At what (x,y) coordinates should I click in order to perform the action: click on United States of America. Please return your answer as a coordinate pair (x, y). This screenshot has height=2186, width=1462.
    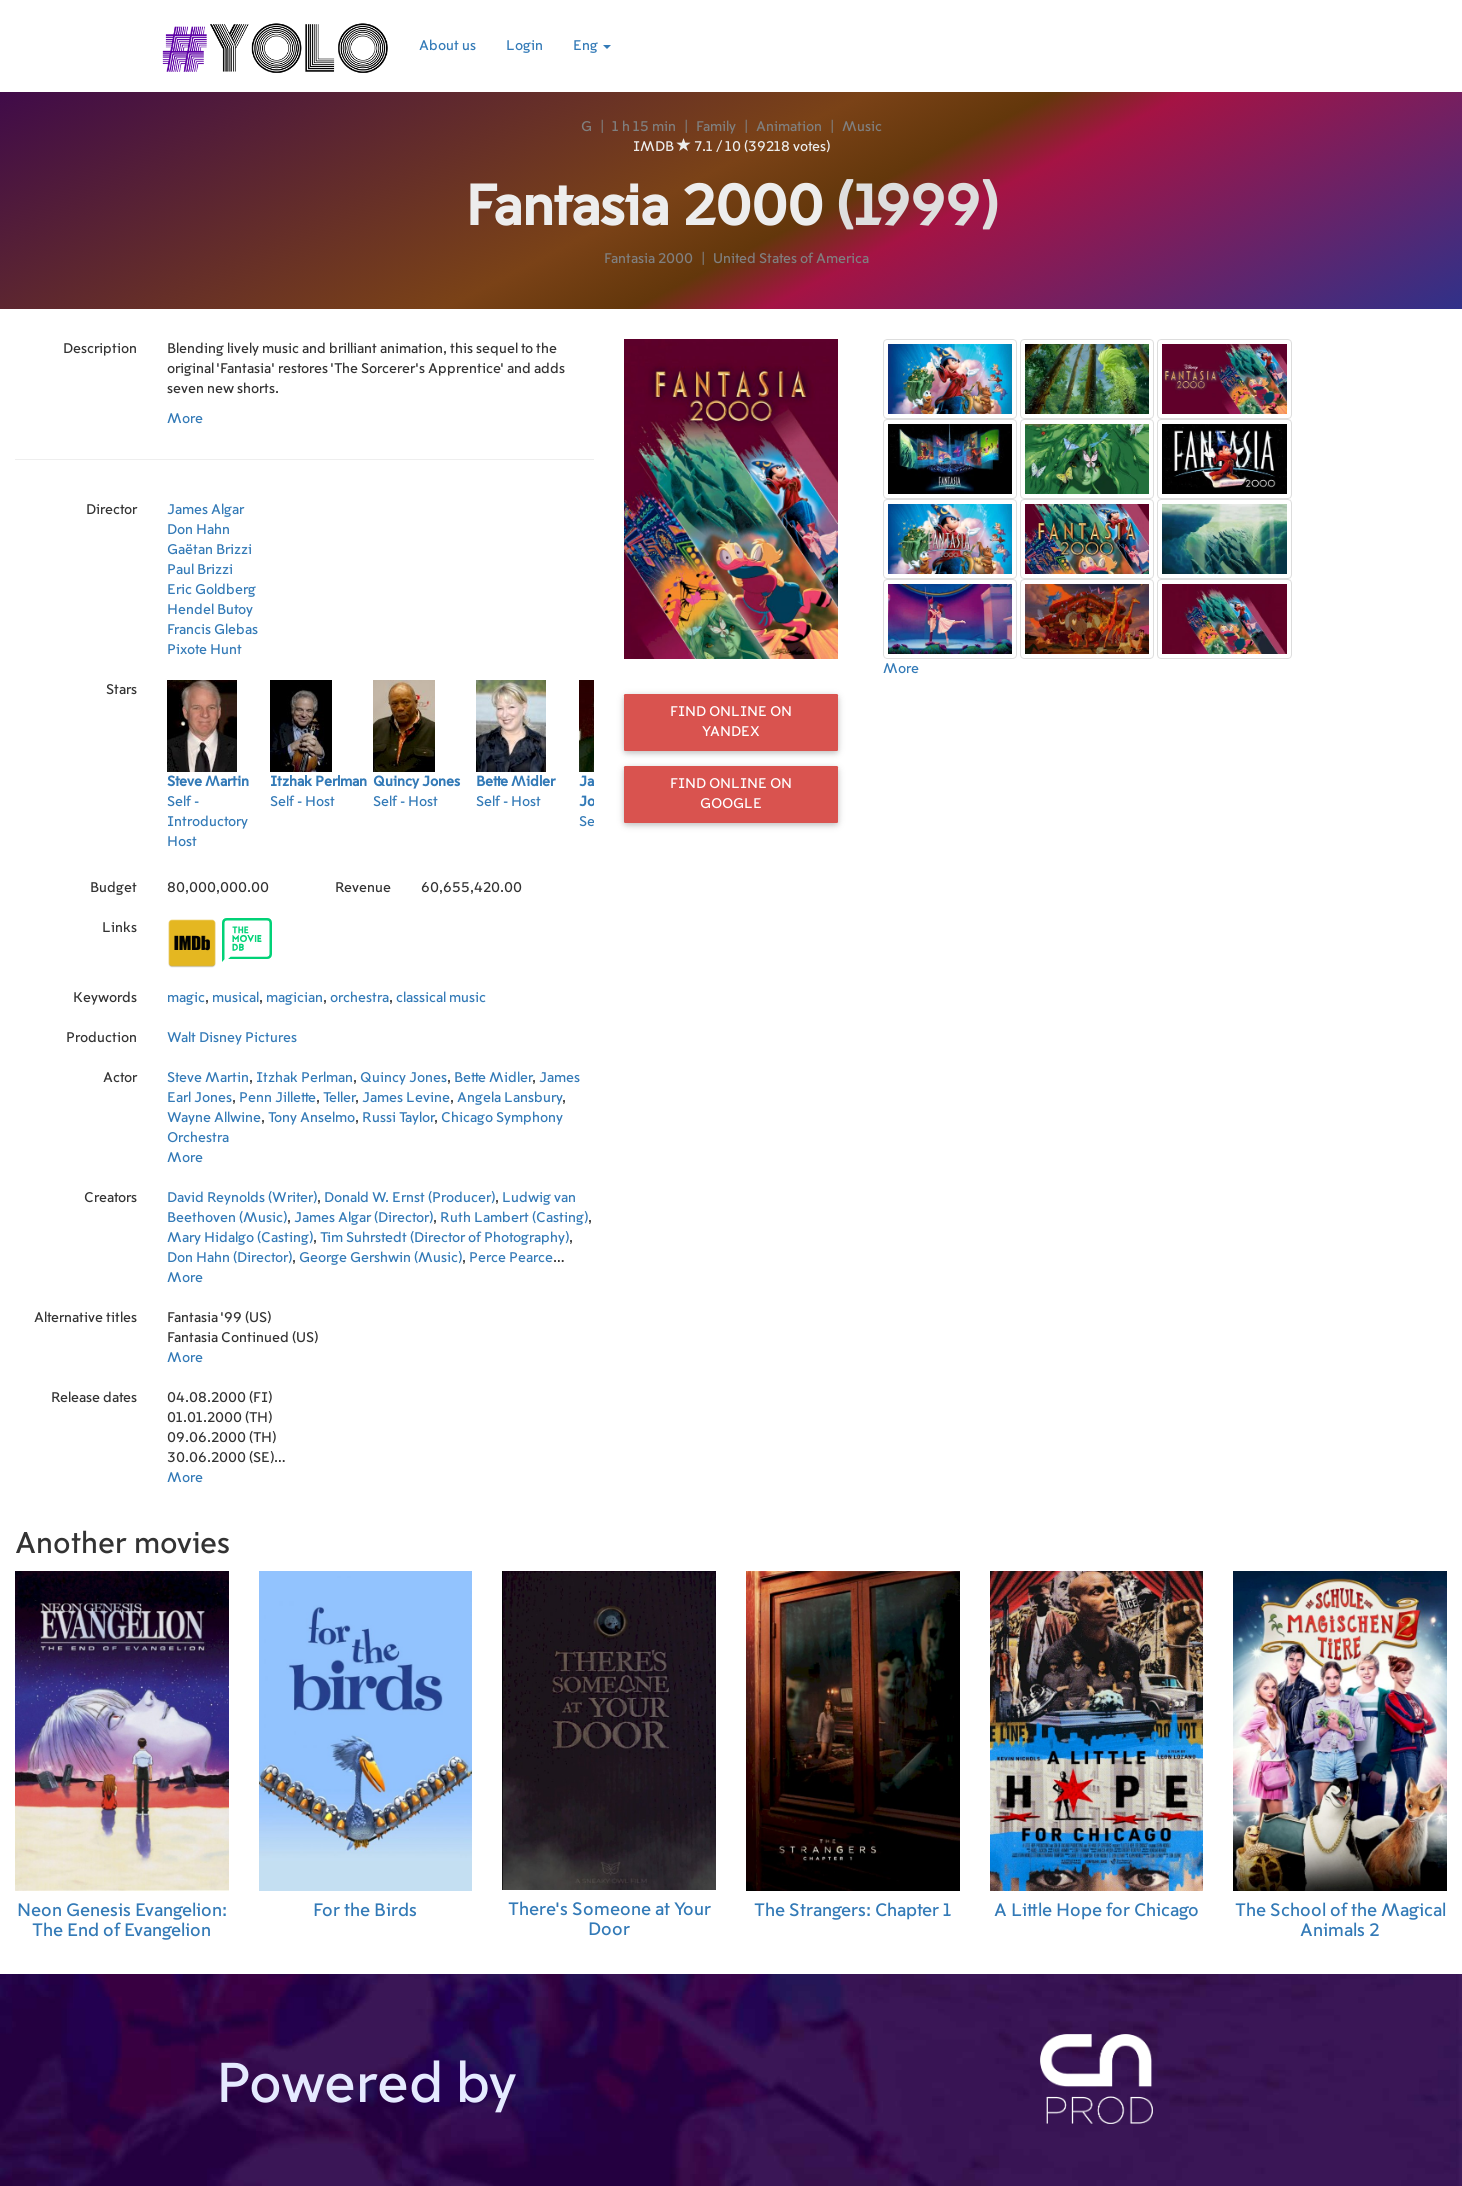
    Looking at the image, I should click on (791, 259).